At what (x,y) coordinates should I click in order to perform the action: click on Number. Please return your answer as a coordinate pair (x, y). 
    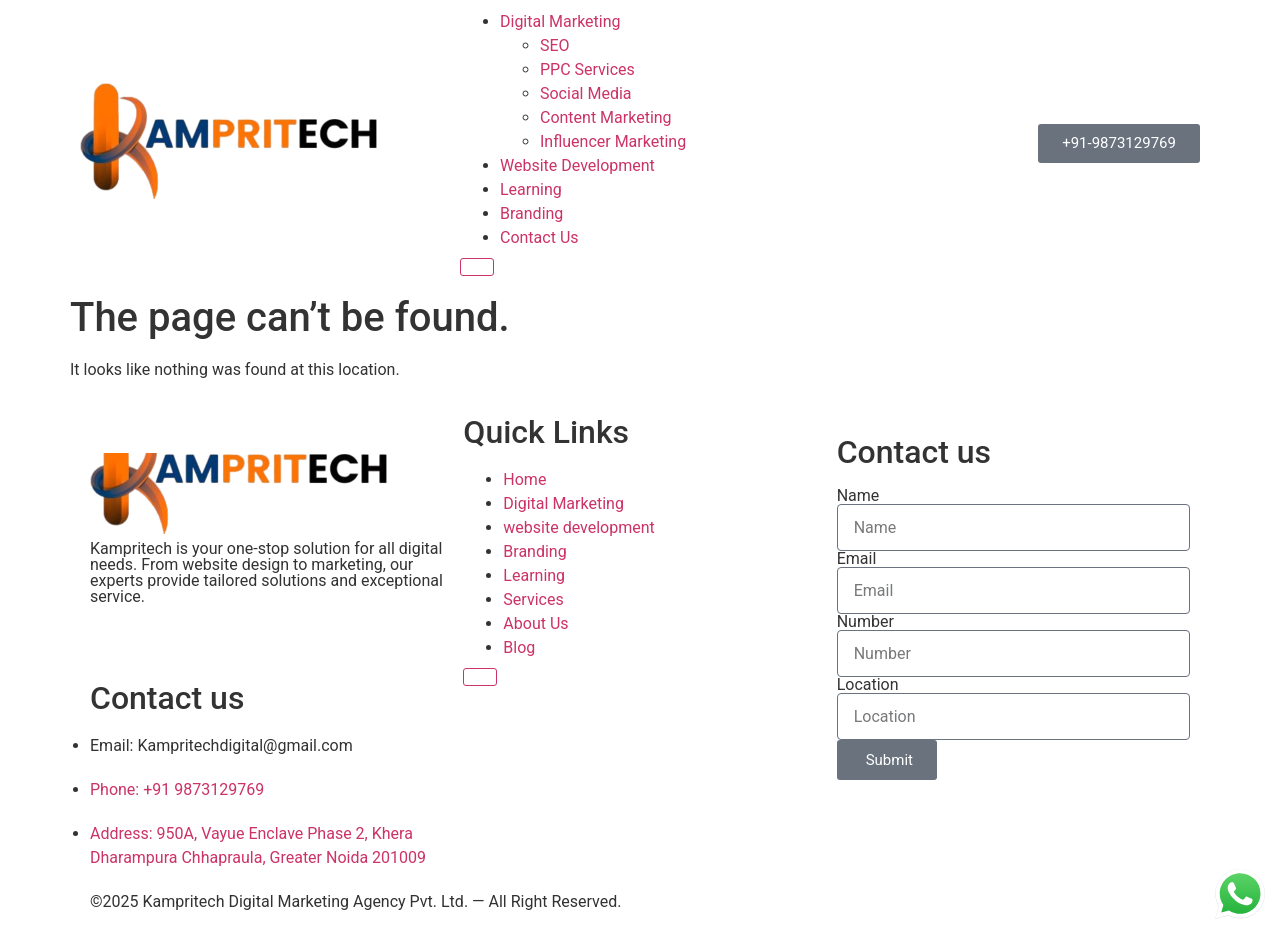
    Looking at the image, I should click on (865, 622).